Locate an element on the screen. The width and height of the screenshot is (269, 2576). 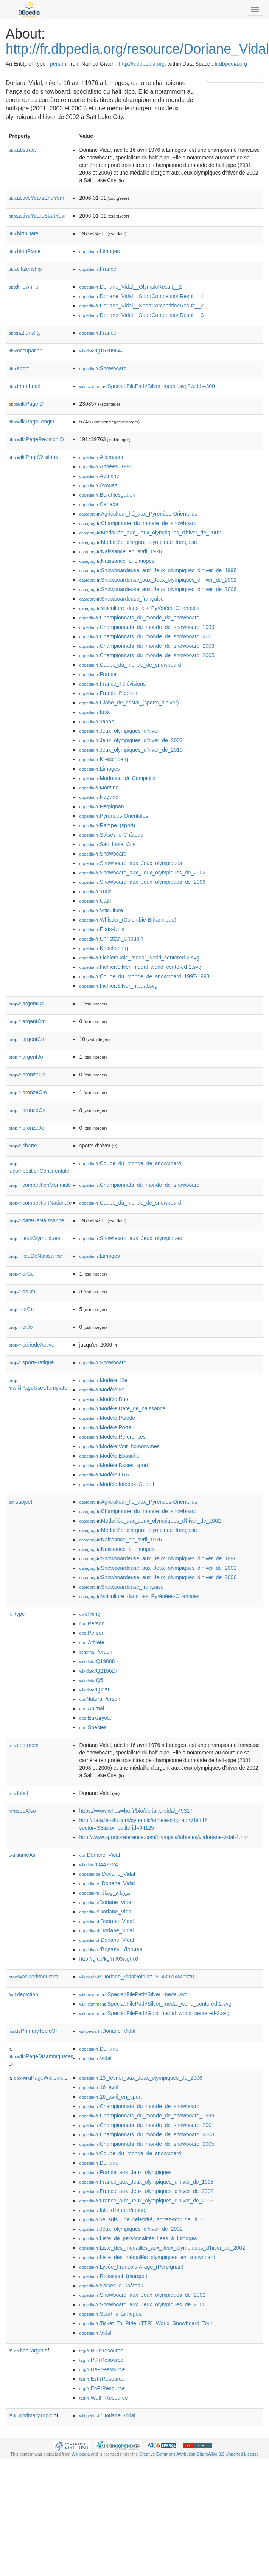
:Championnats_du_monde_de_snowboard_2003 is located at coordinates (146, 646).